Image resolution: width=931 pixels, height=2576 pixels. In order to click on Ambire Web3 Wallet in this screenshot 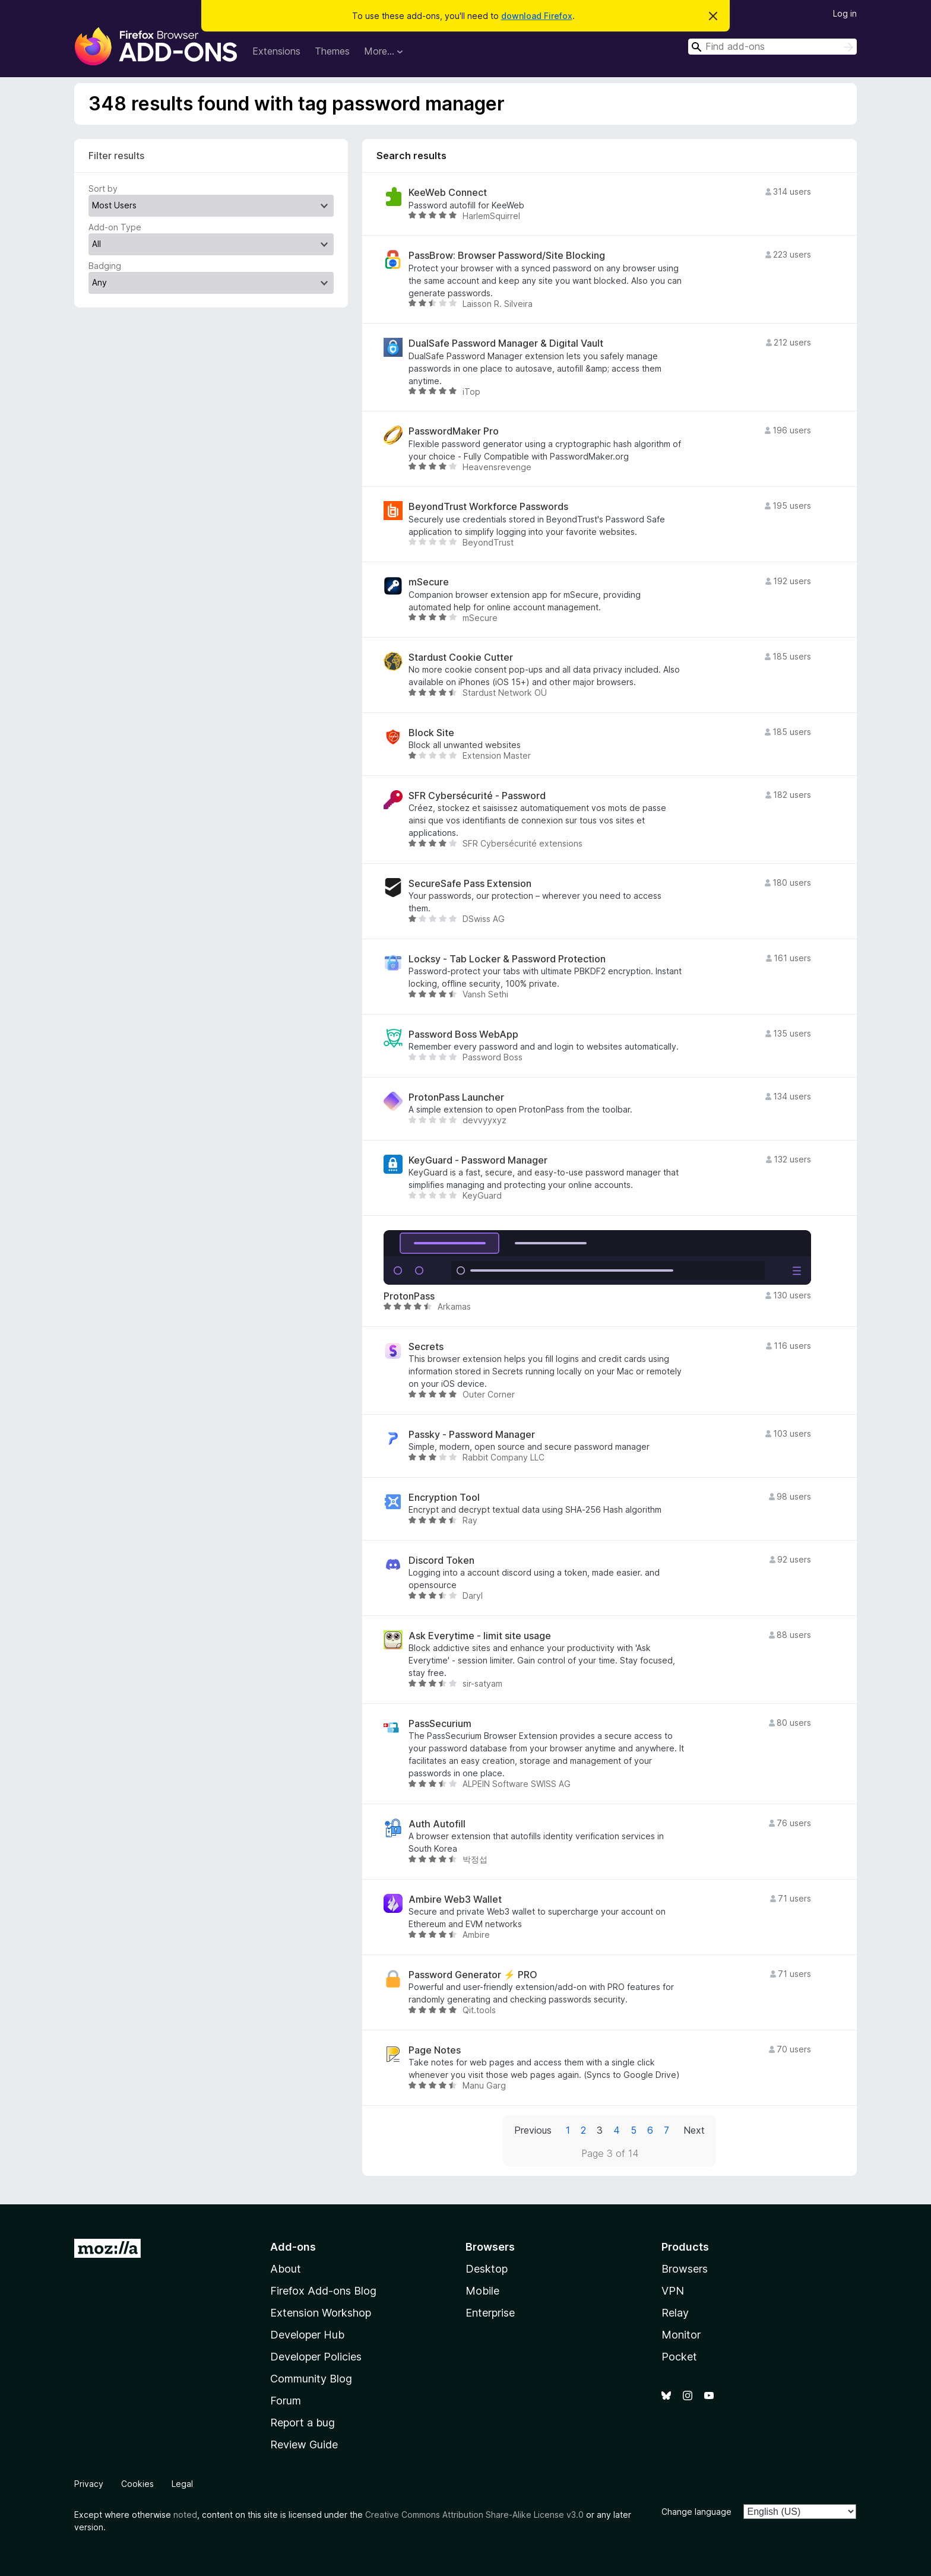, I will do `click(455, 1899)`.